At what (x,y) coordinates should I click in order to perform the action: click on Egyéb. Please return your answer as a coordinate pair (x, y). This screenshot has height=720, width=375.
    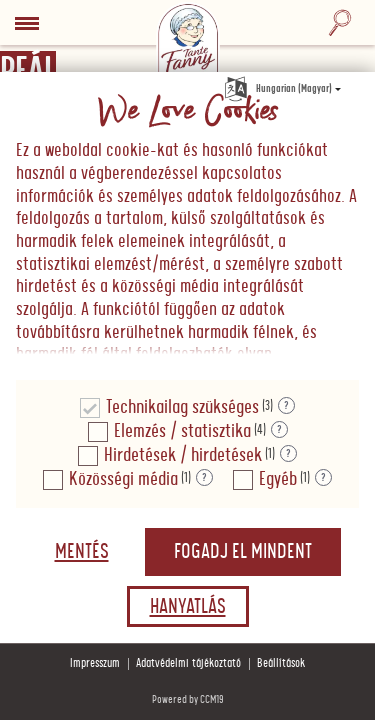
    Looking at the image, I should click on (278, 479).